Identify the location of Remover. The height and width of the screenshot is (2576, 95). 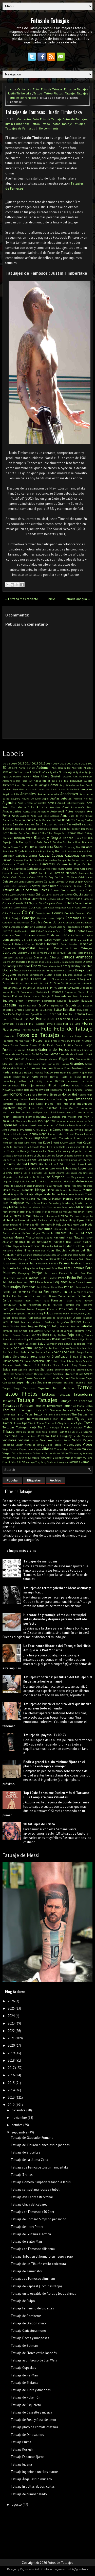
(64, 1326).